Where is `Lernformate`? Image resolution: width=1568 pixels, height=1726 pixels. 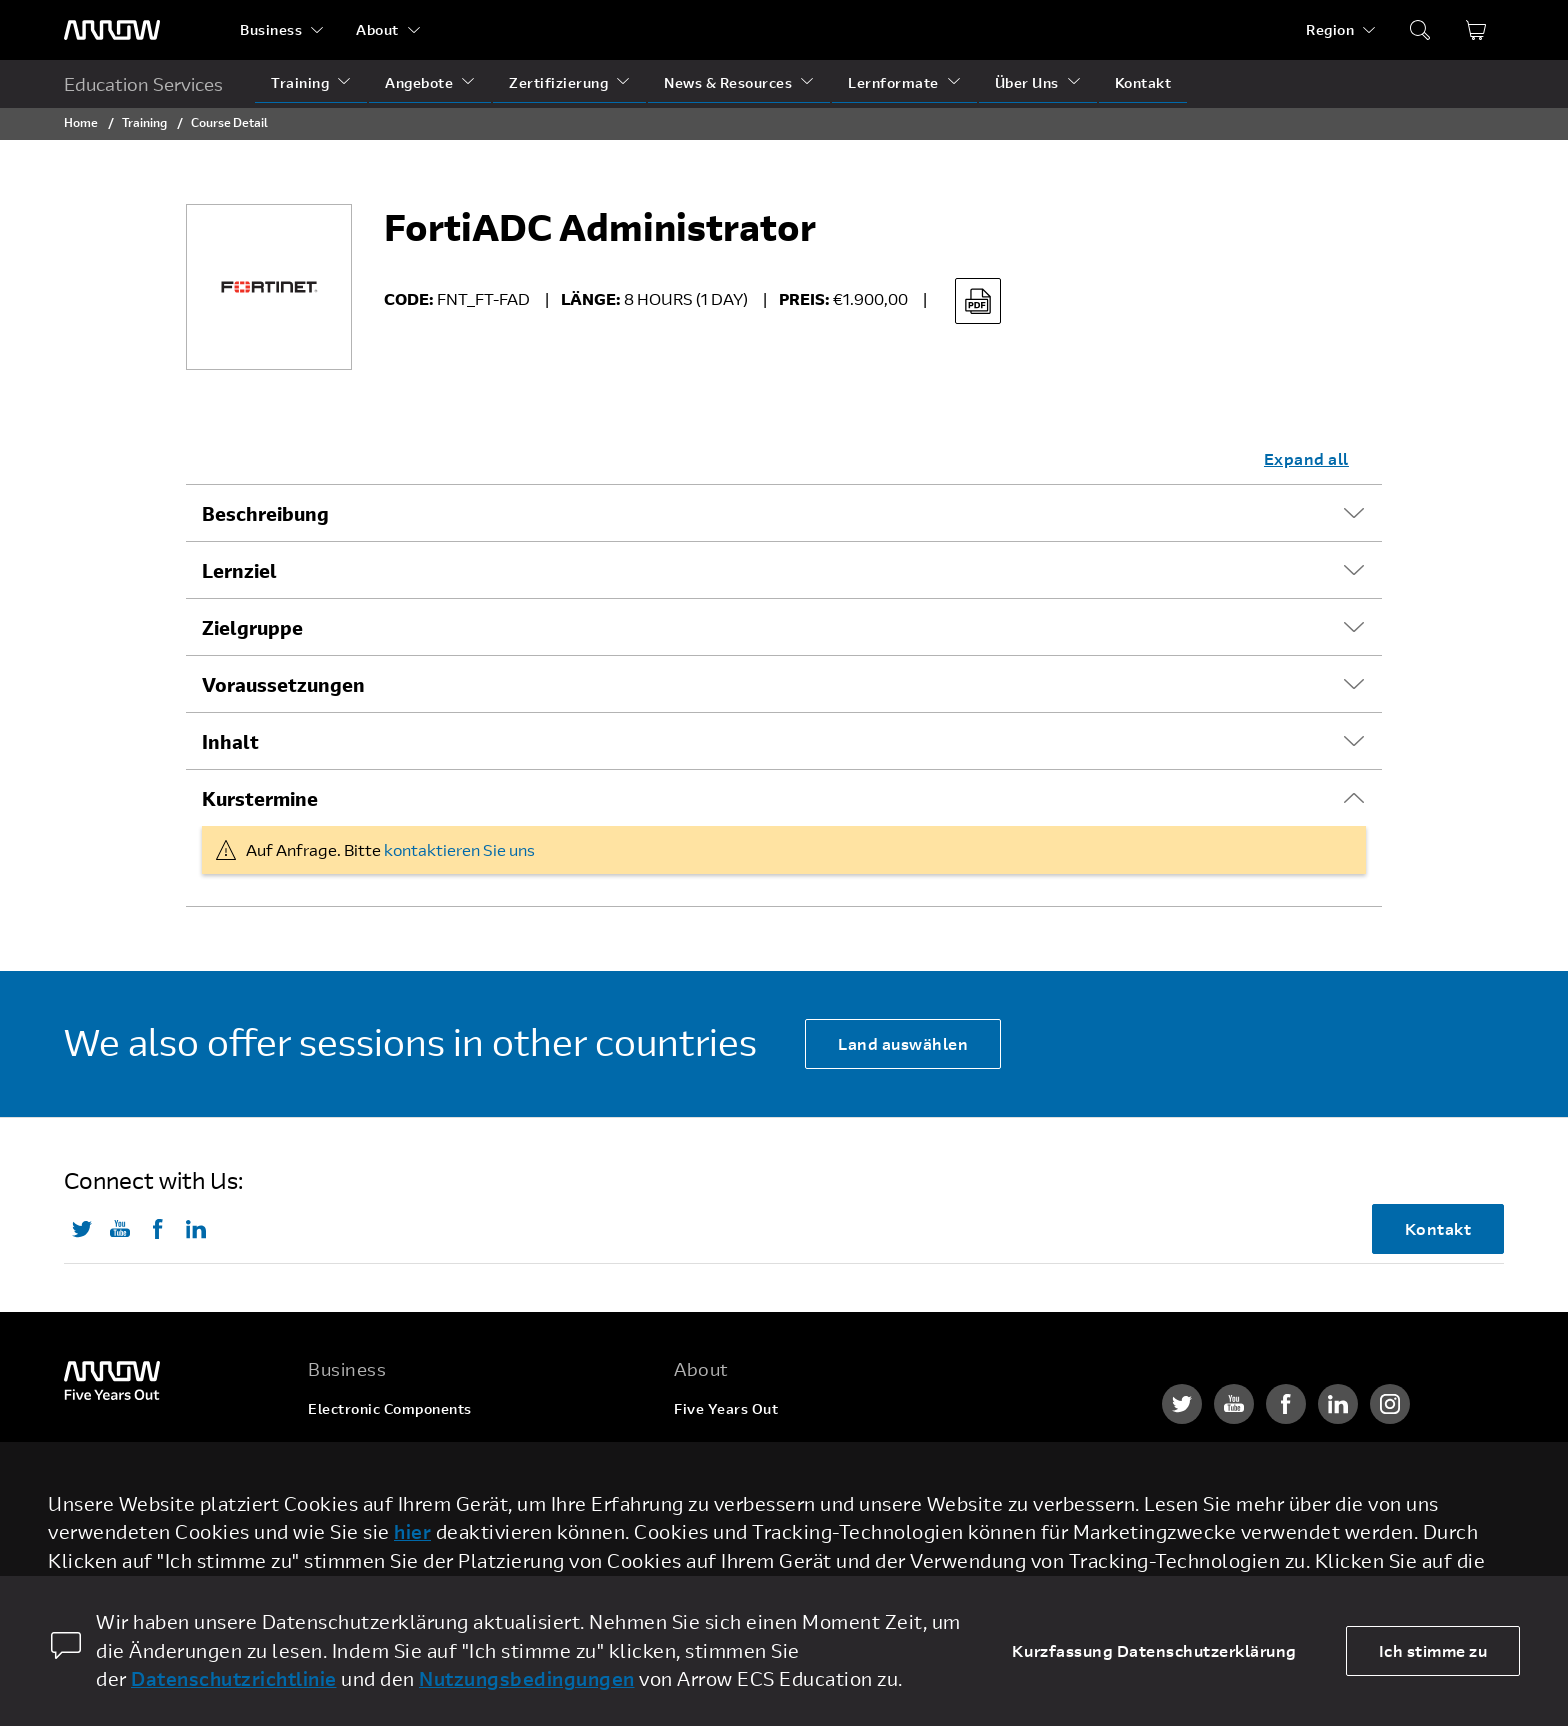 Lernformate is located at coordinates (893, 82).